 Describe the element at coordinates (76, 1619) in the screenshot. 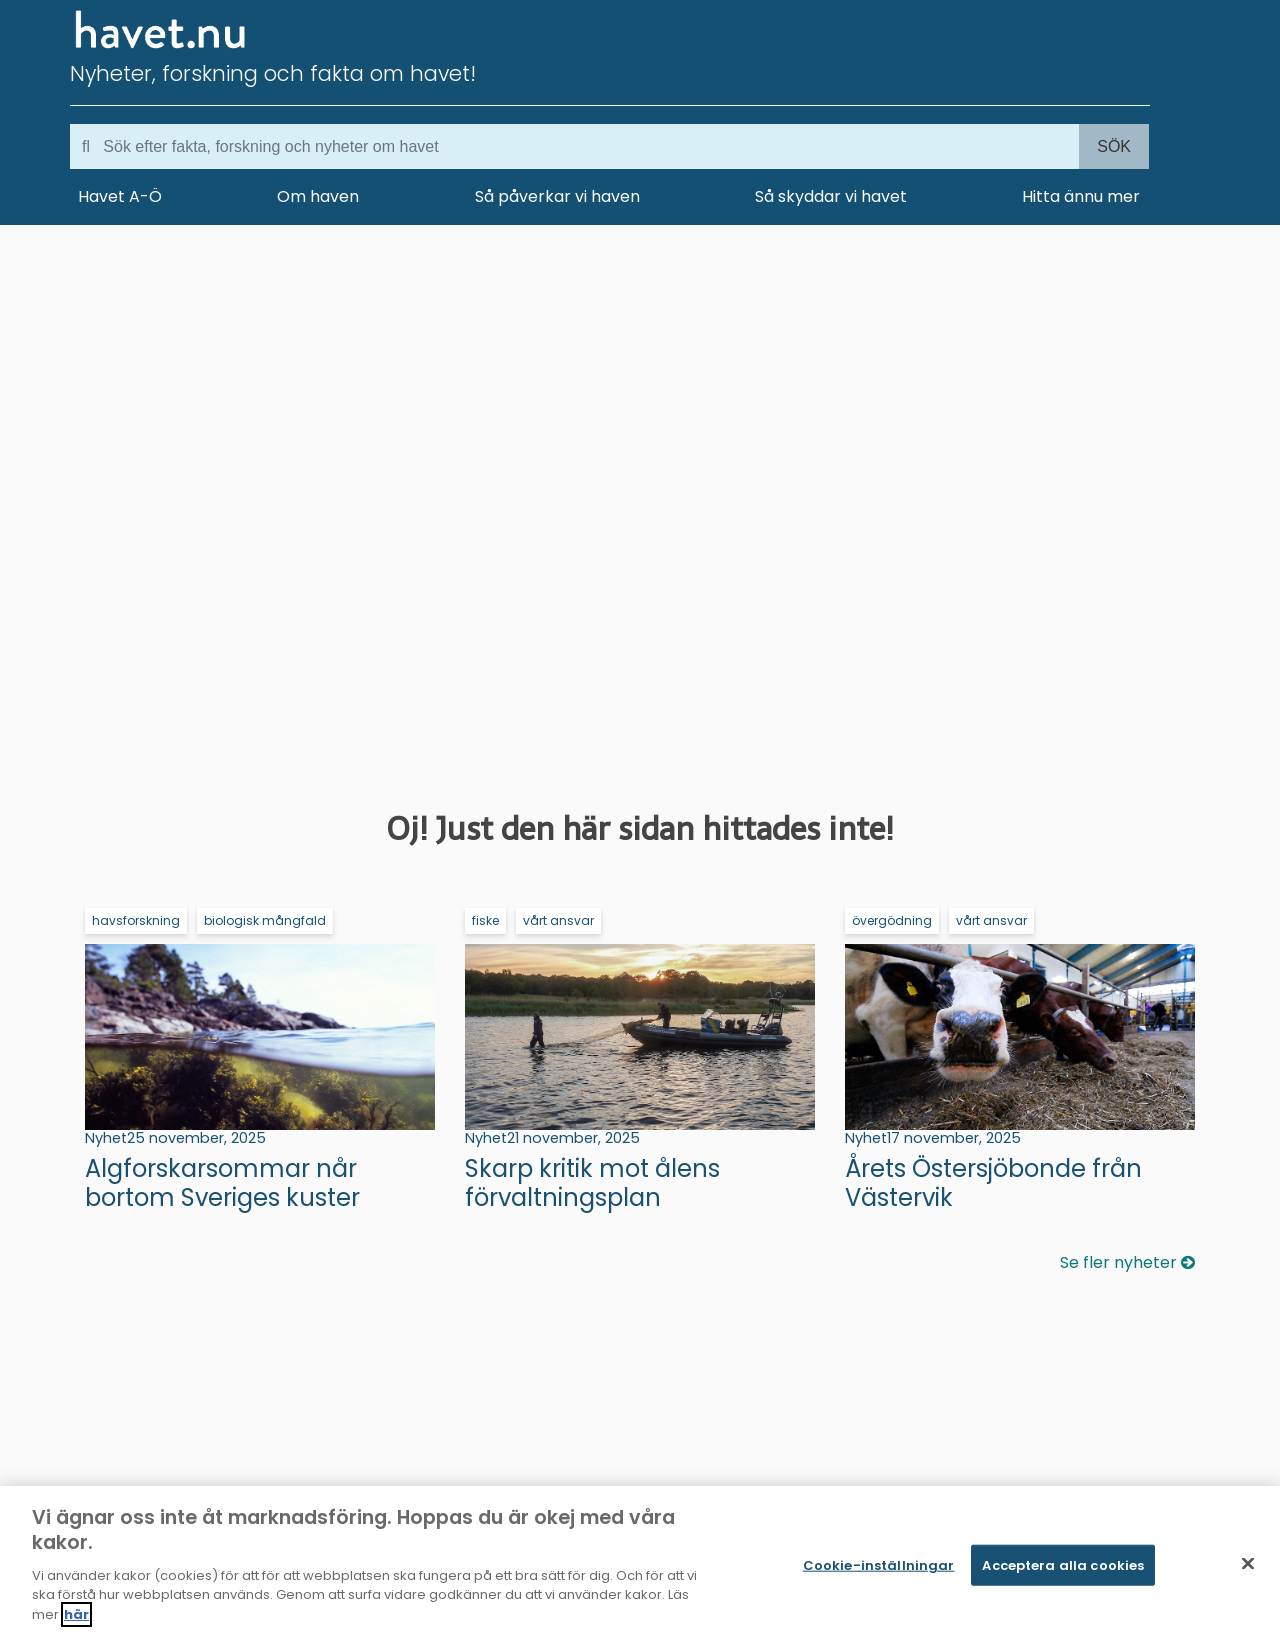

I see `här [Mer information om ditt dataskydd]` at that location.